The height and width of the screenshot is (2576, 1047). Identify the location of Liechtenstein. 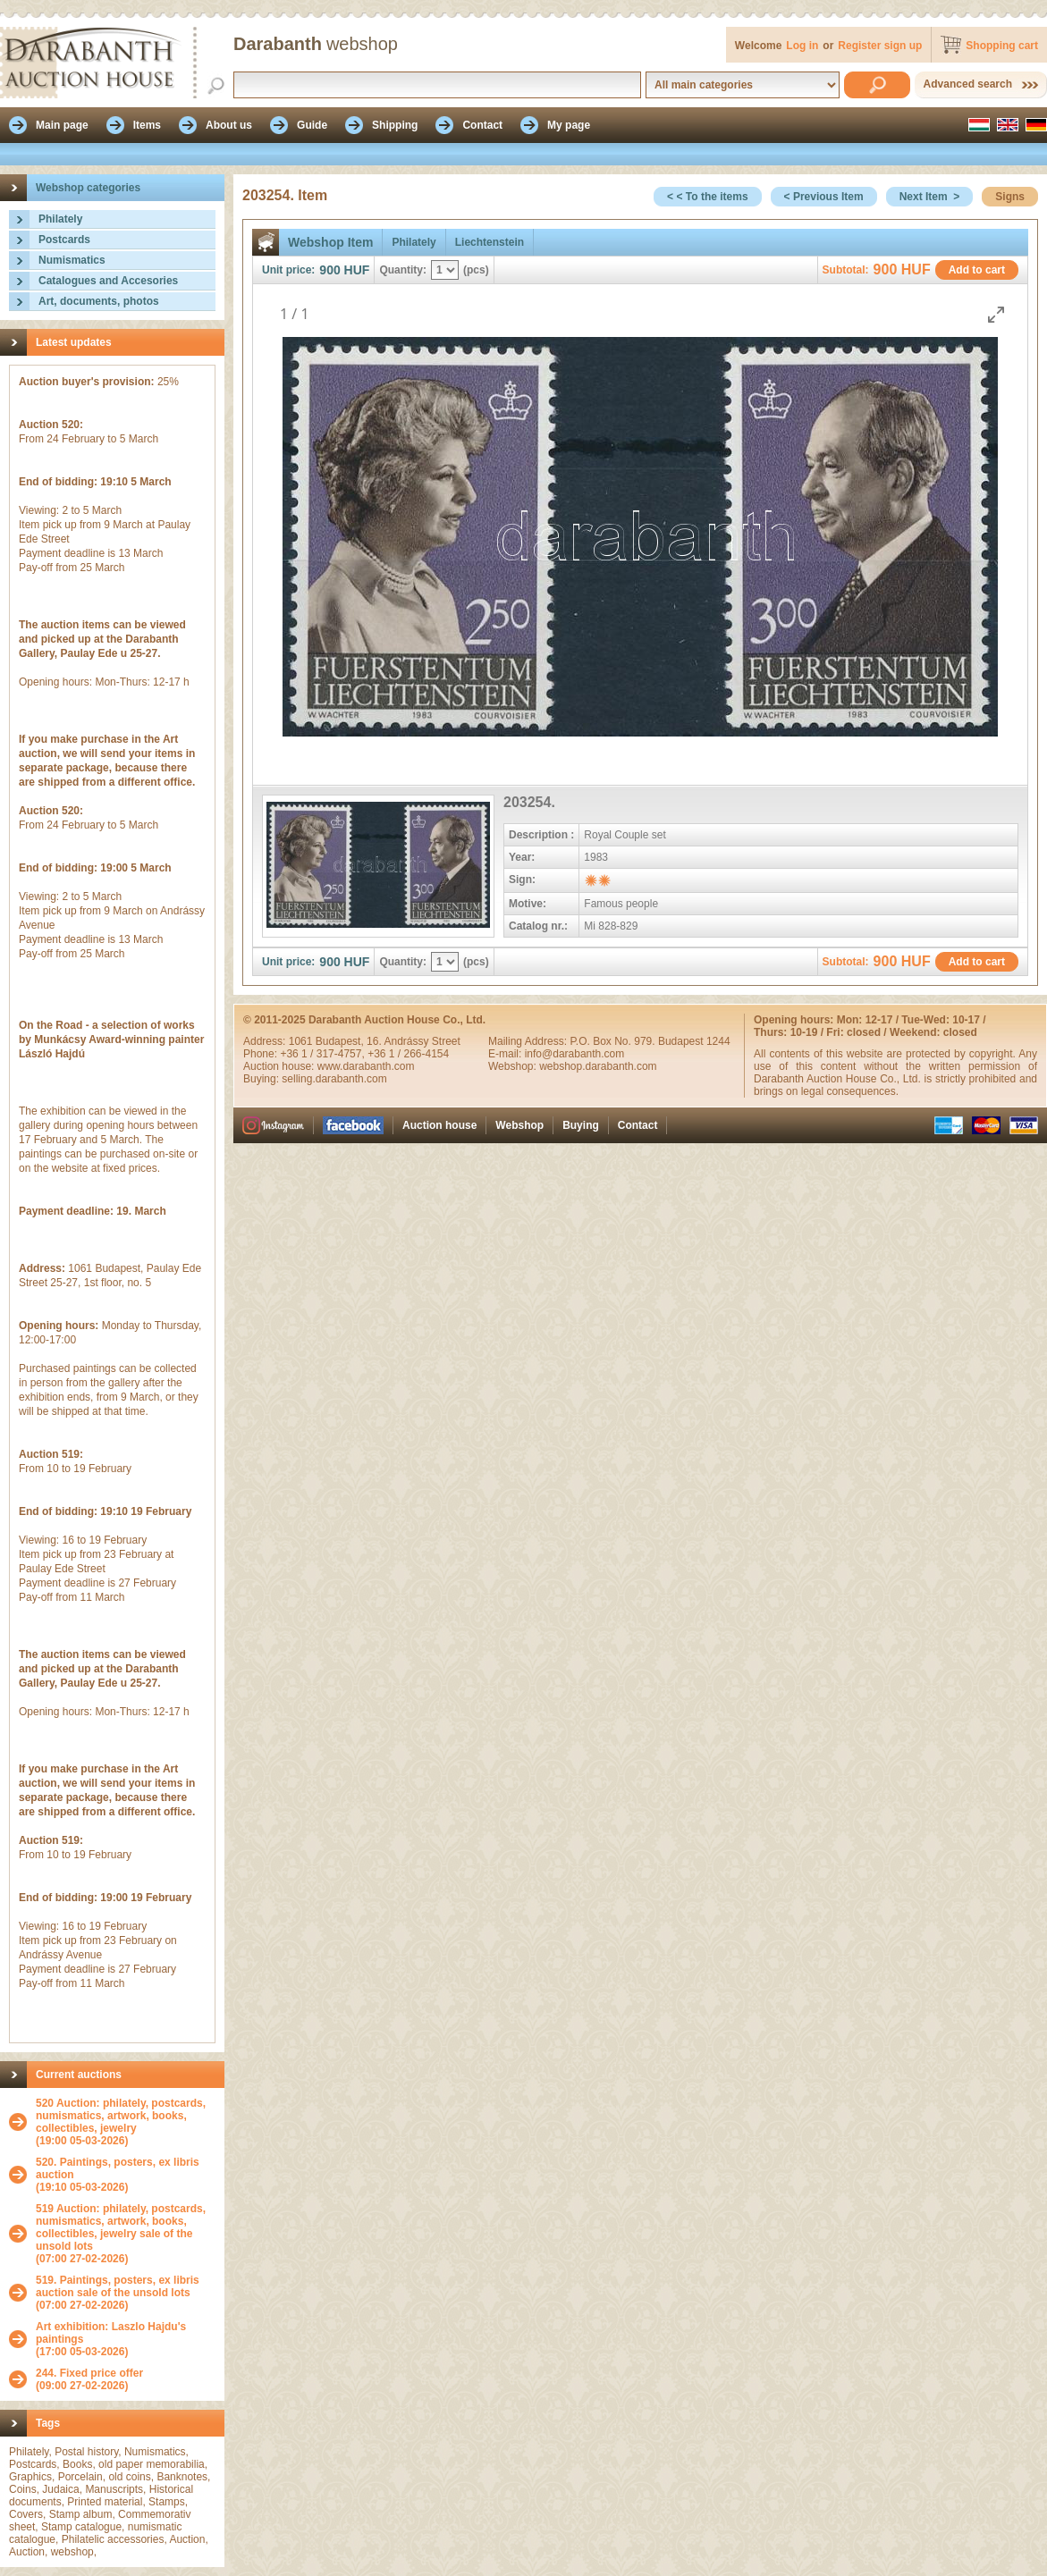
(489, 242).